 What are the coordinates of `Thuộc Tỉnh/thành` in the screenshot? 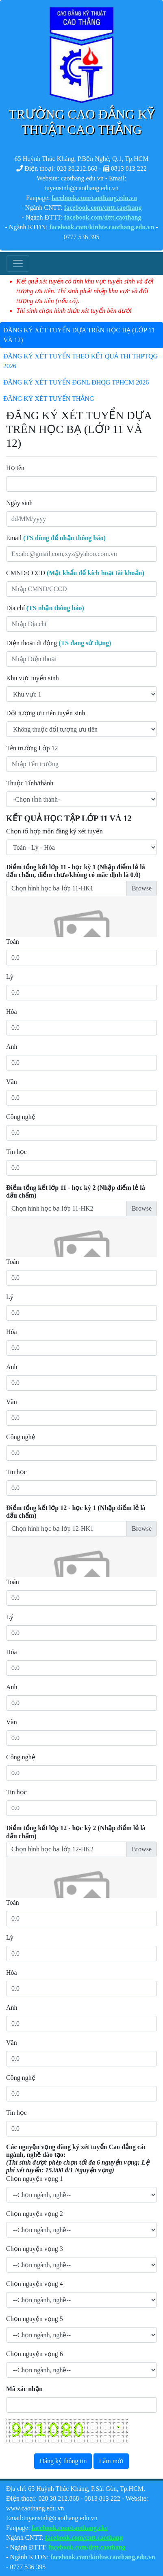 It's located at (29, 783).